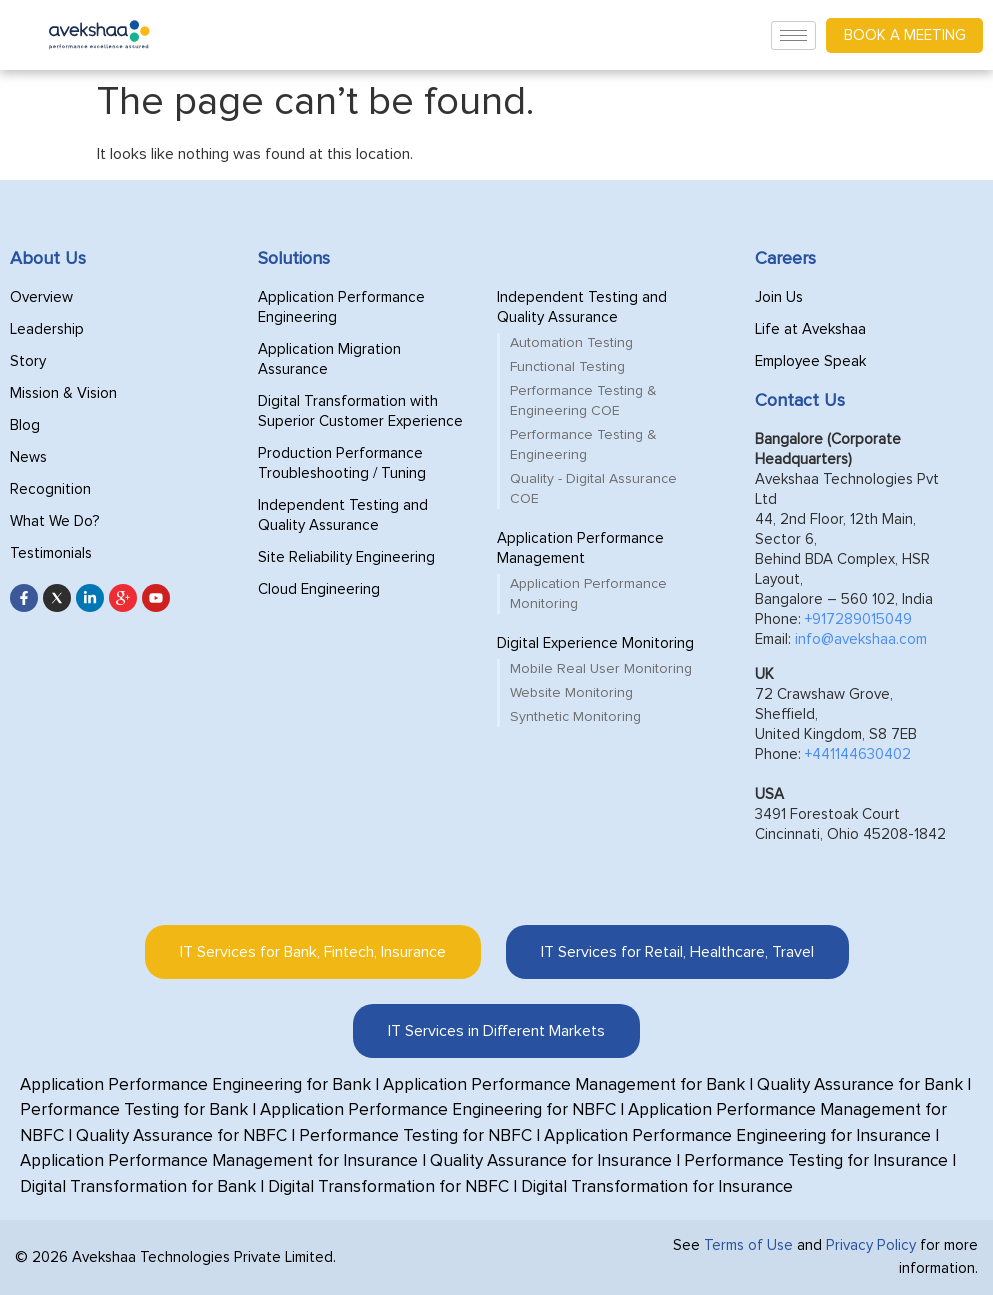 This screenshot has width=993, height=1295. What do you see at coordinates (816, 1161) in the screenshot?
I see `Performance Testing for Insurance` at bounding box center [816, 1161].